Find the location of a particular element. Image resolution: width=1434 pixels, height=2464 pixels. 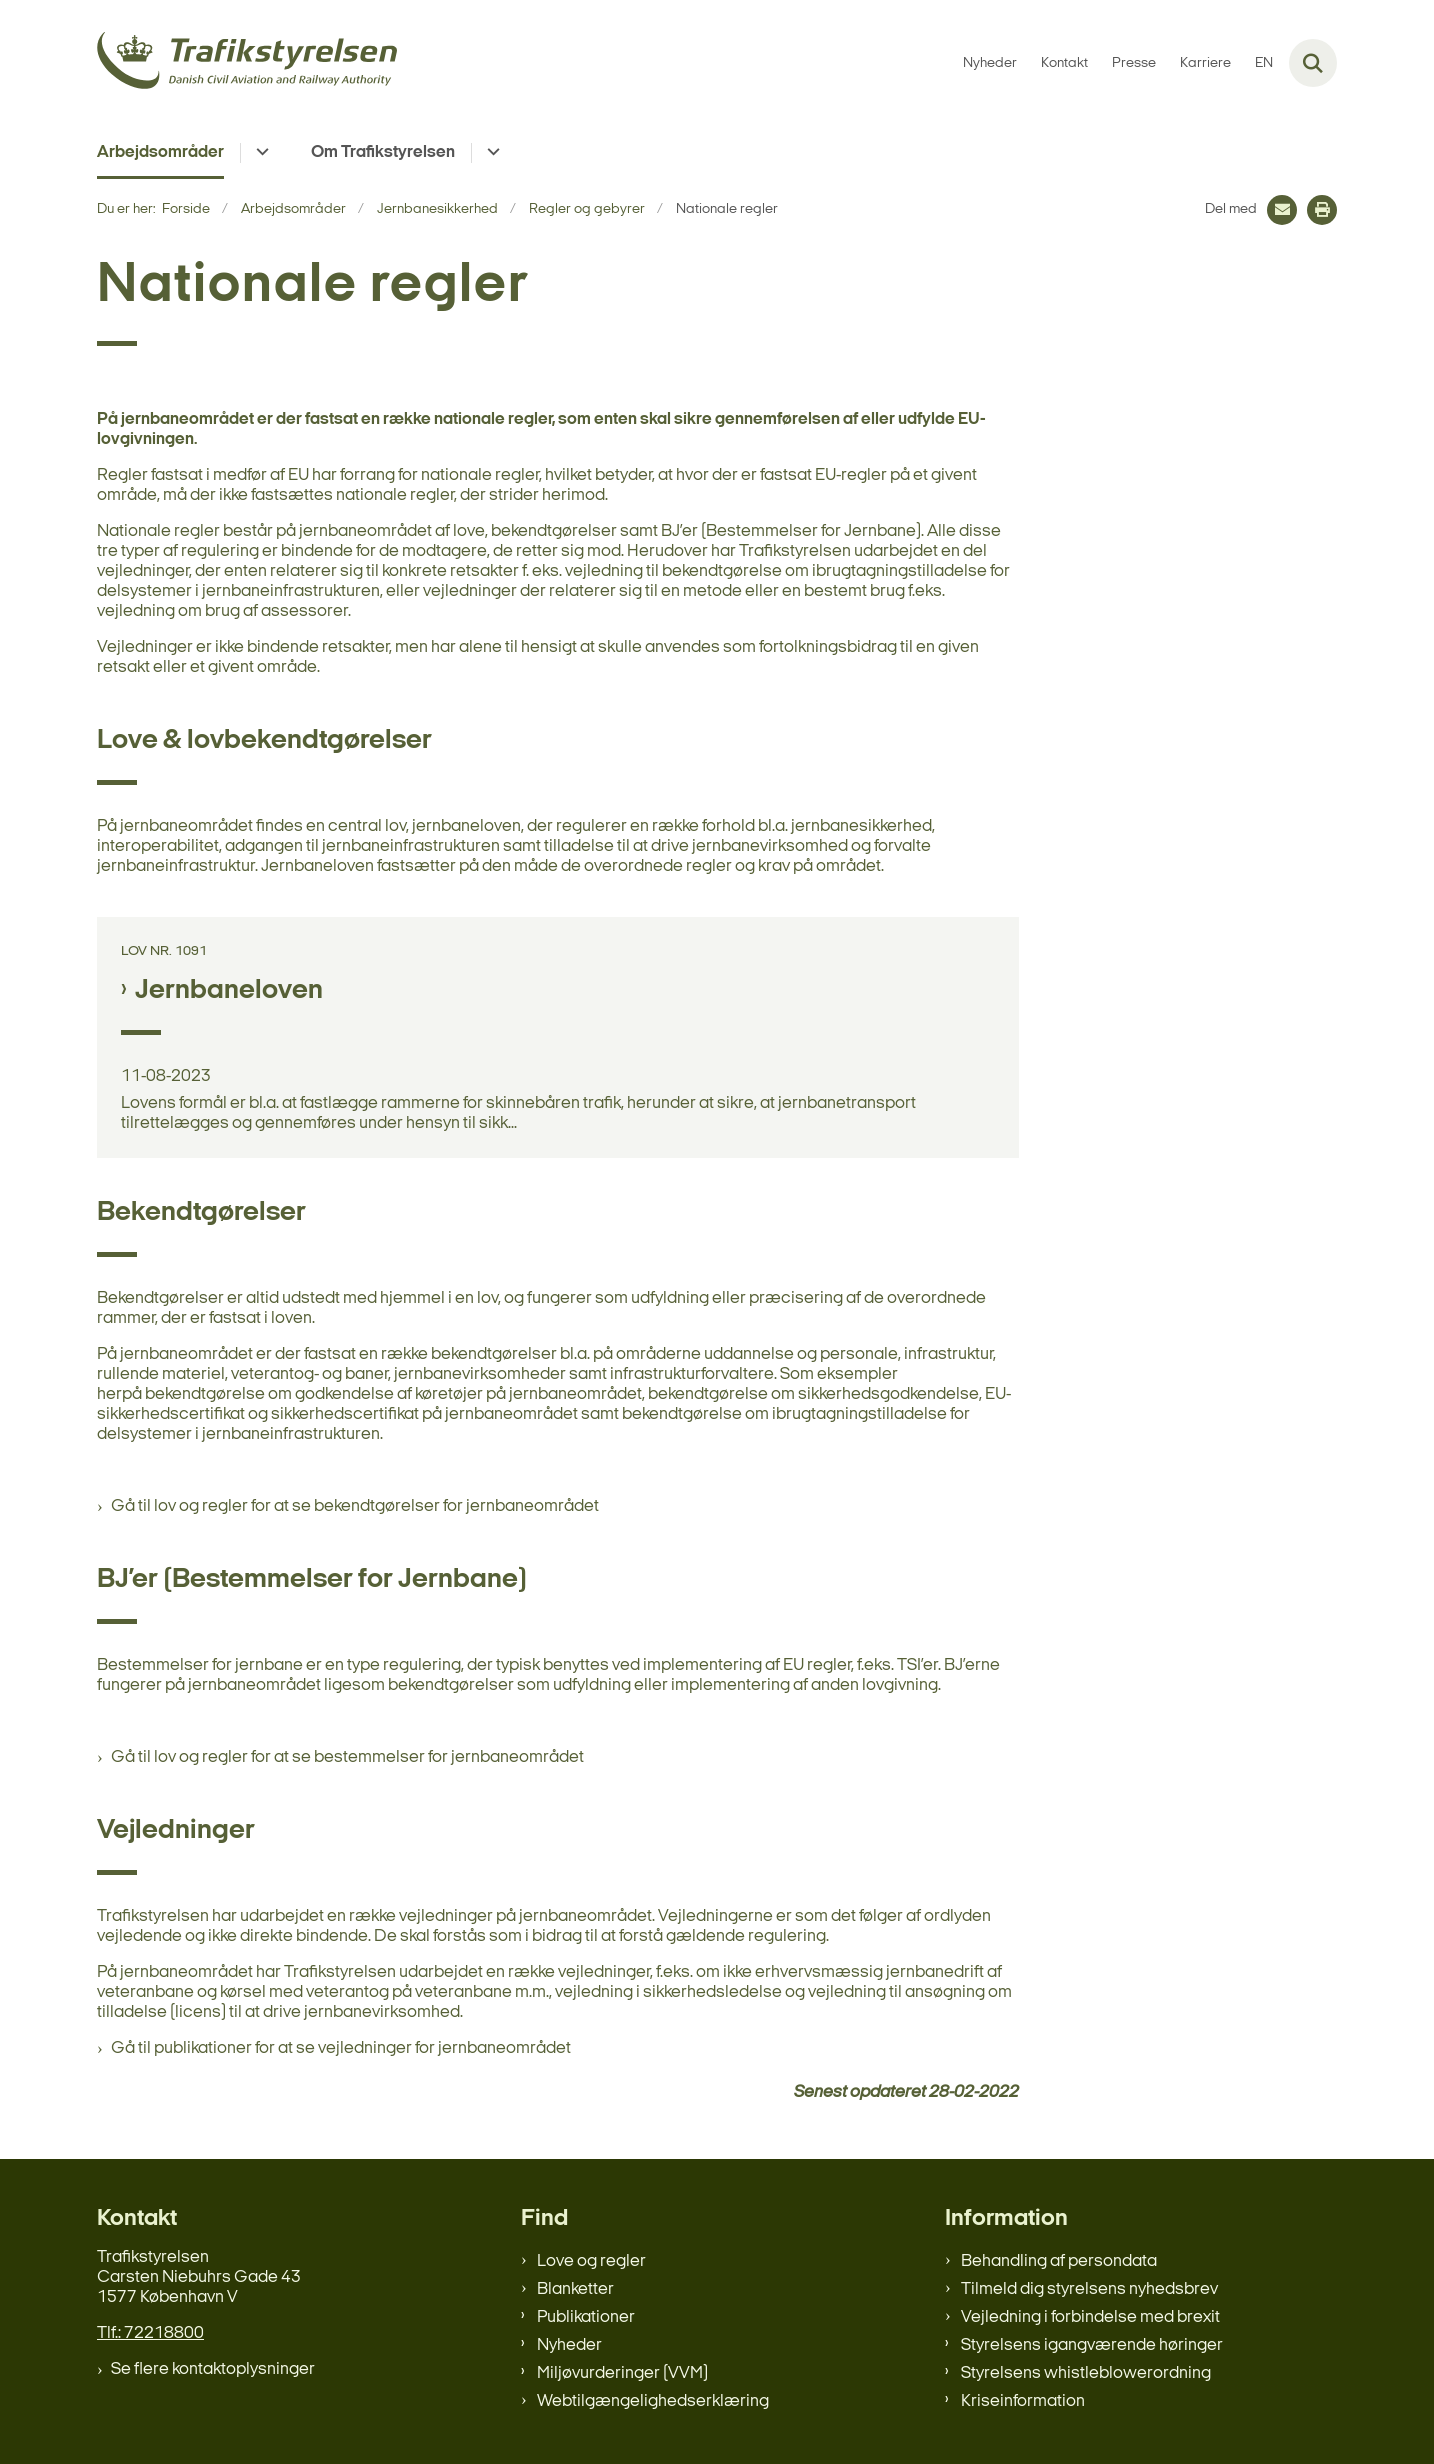

[Om Trafikstyrelsen - flere links] is located at coordinates (490, 153).